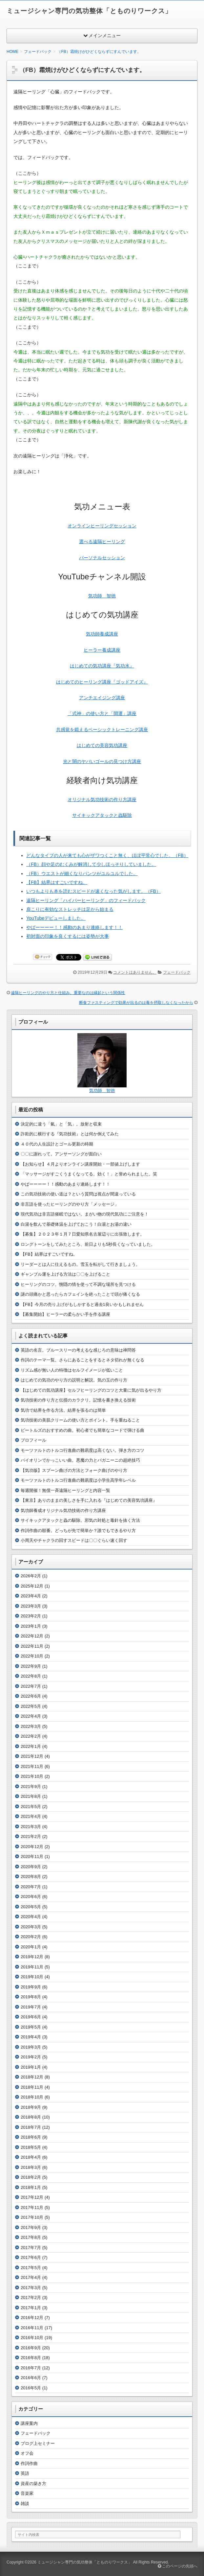 The image size is (204, 2576). I want to click on 作詞作曲の順番。どっちが先で簡単か？誰でもできるやり方, so click(78, 1530).